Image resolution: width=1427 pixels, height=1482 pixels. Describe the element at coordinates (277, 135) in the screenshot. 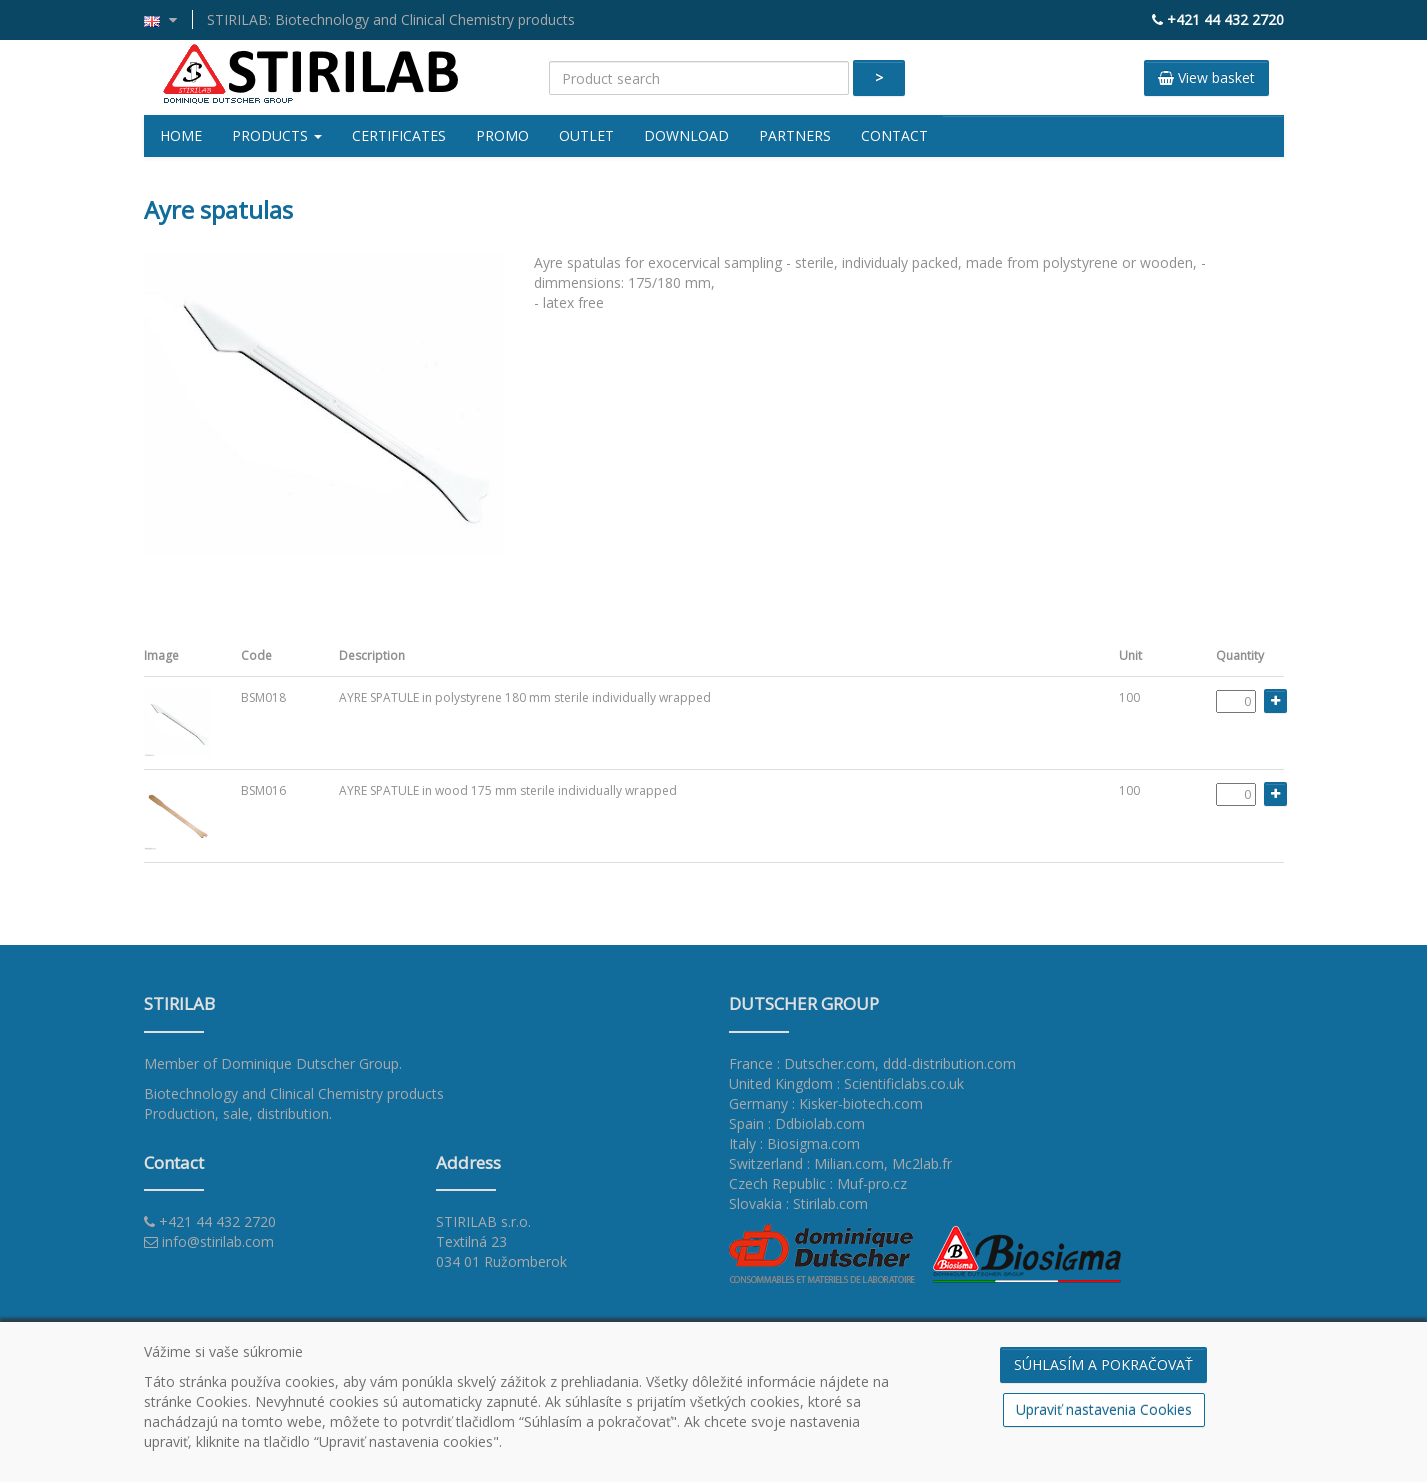

I see `Products` at that location.